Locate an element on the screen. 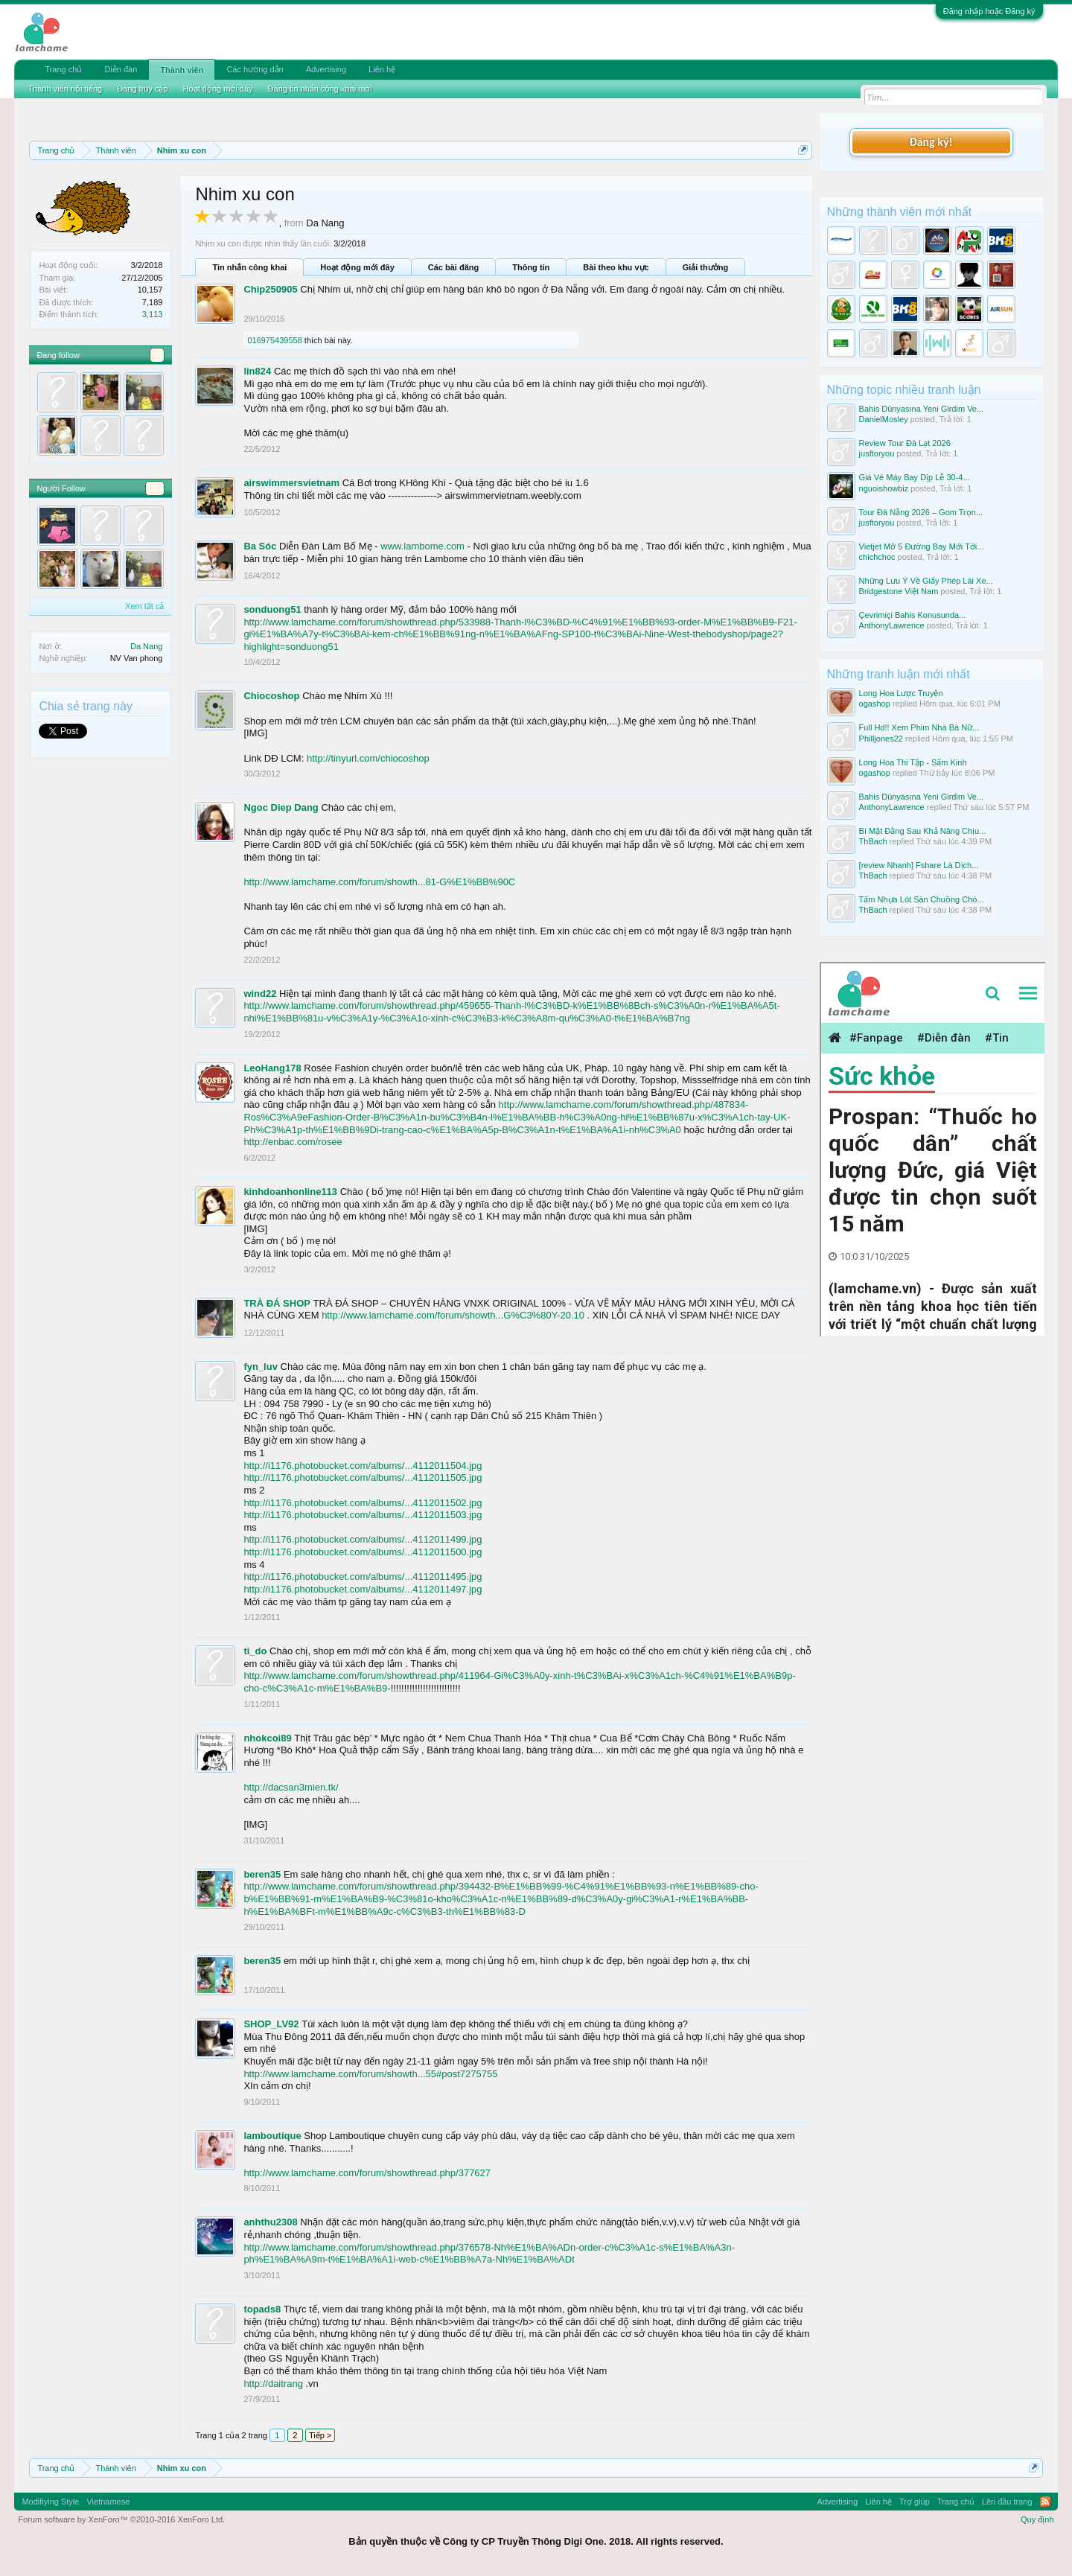  Tour Đà Nẵng 2026 – Gom Trọn... is located at coordinates (921, 512).